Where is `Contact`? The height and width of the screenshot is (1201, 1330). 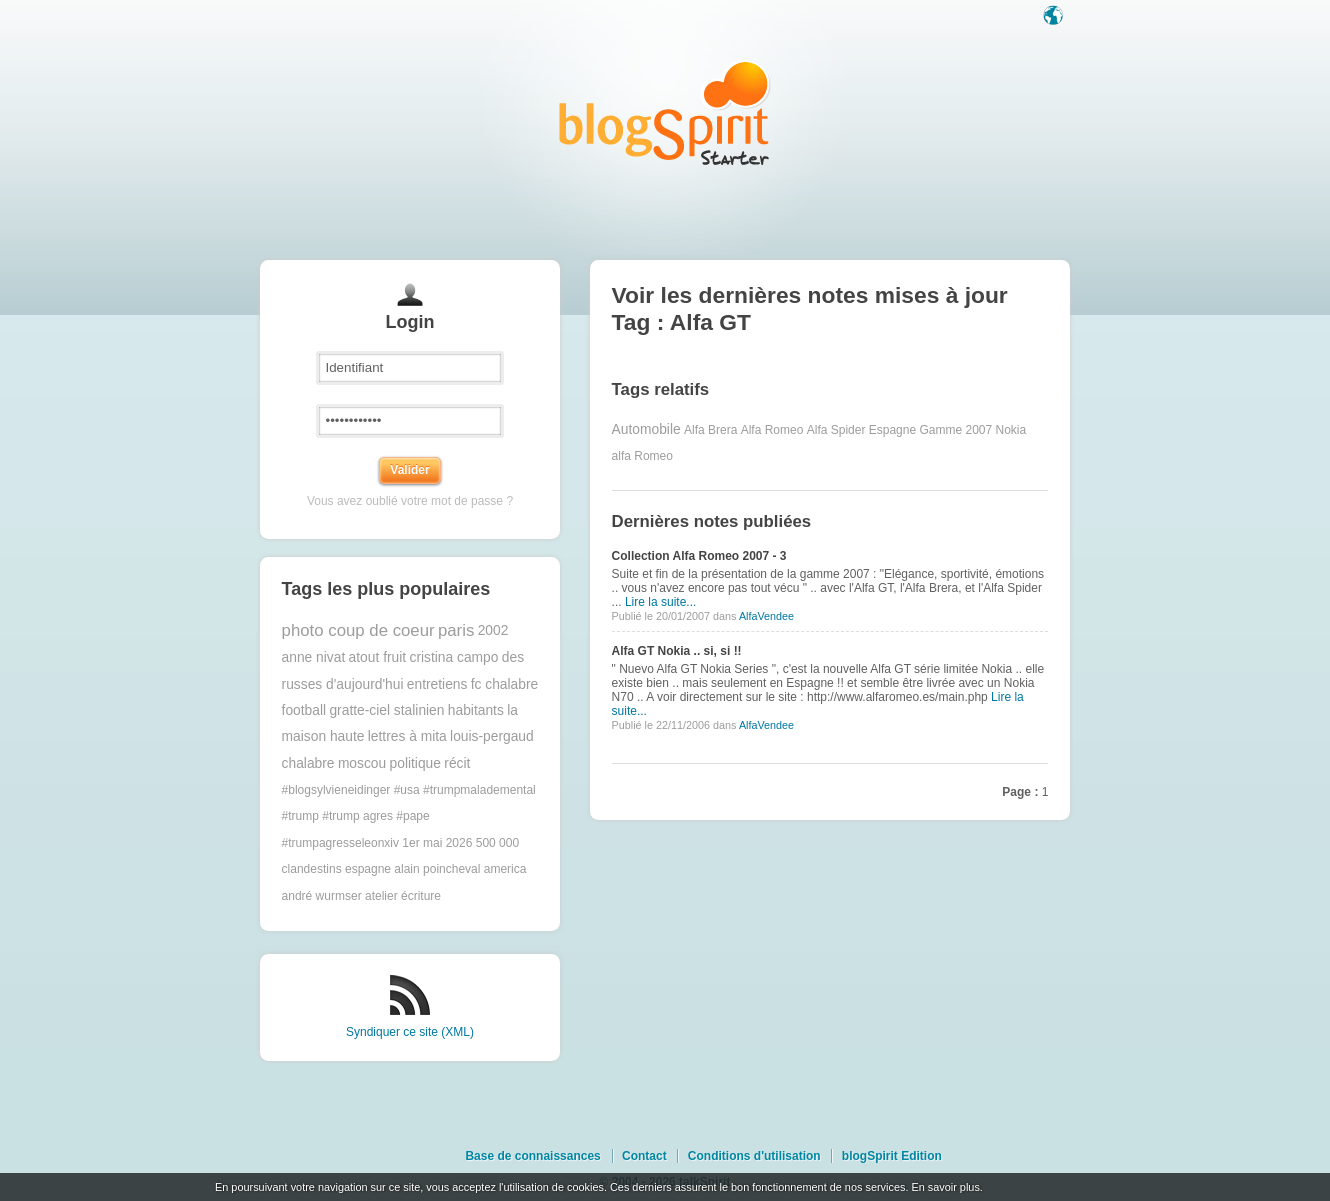 Contact is located at coordinates (644, 1156).